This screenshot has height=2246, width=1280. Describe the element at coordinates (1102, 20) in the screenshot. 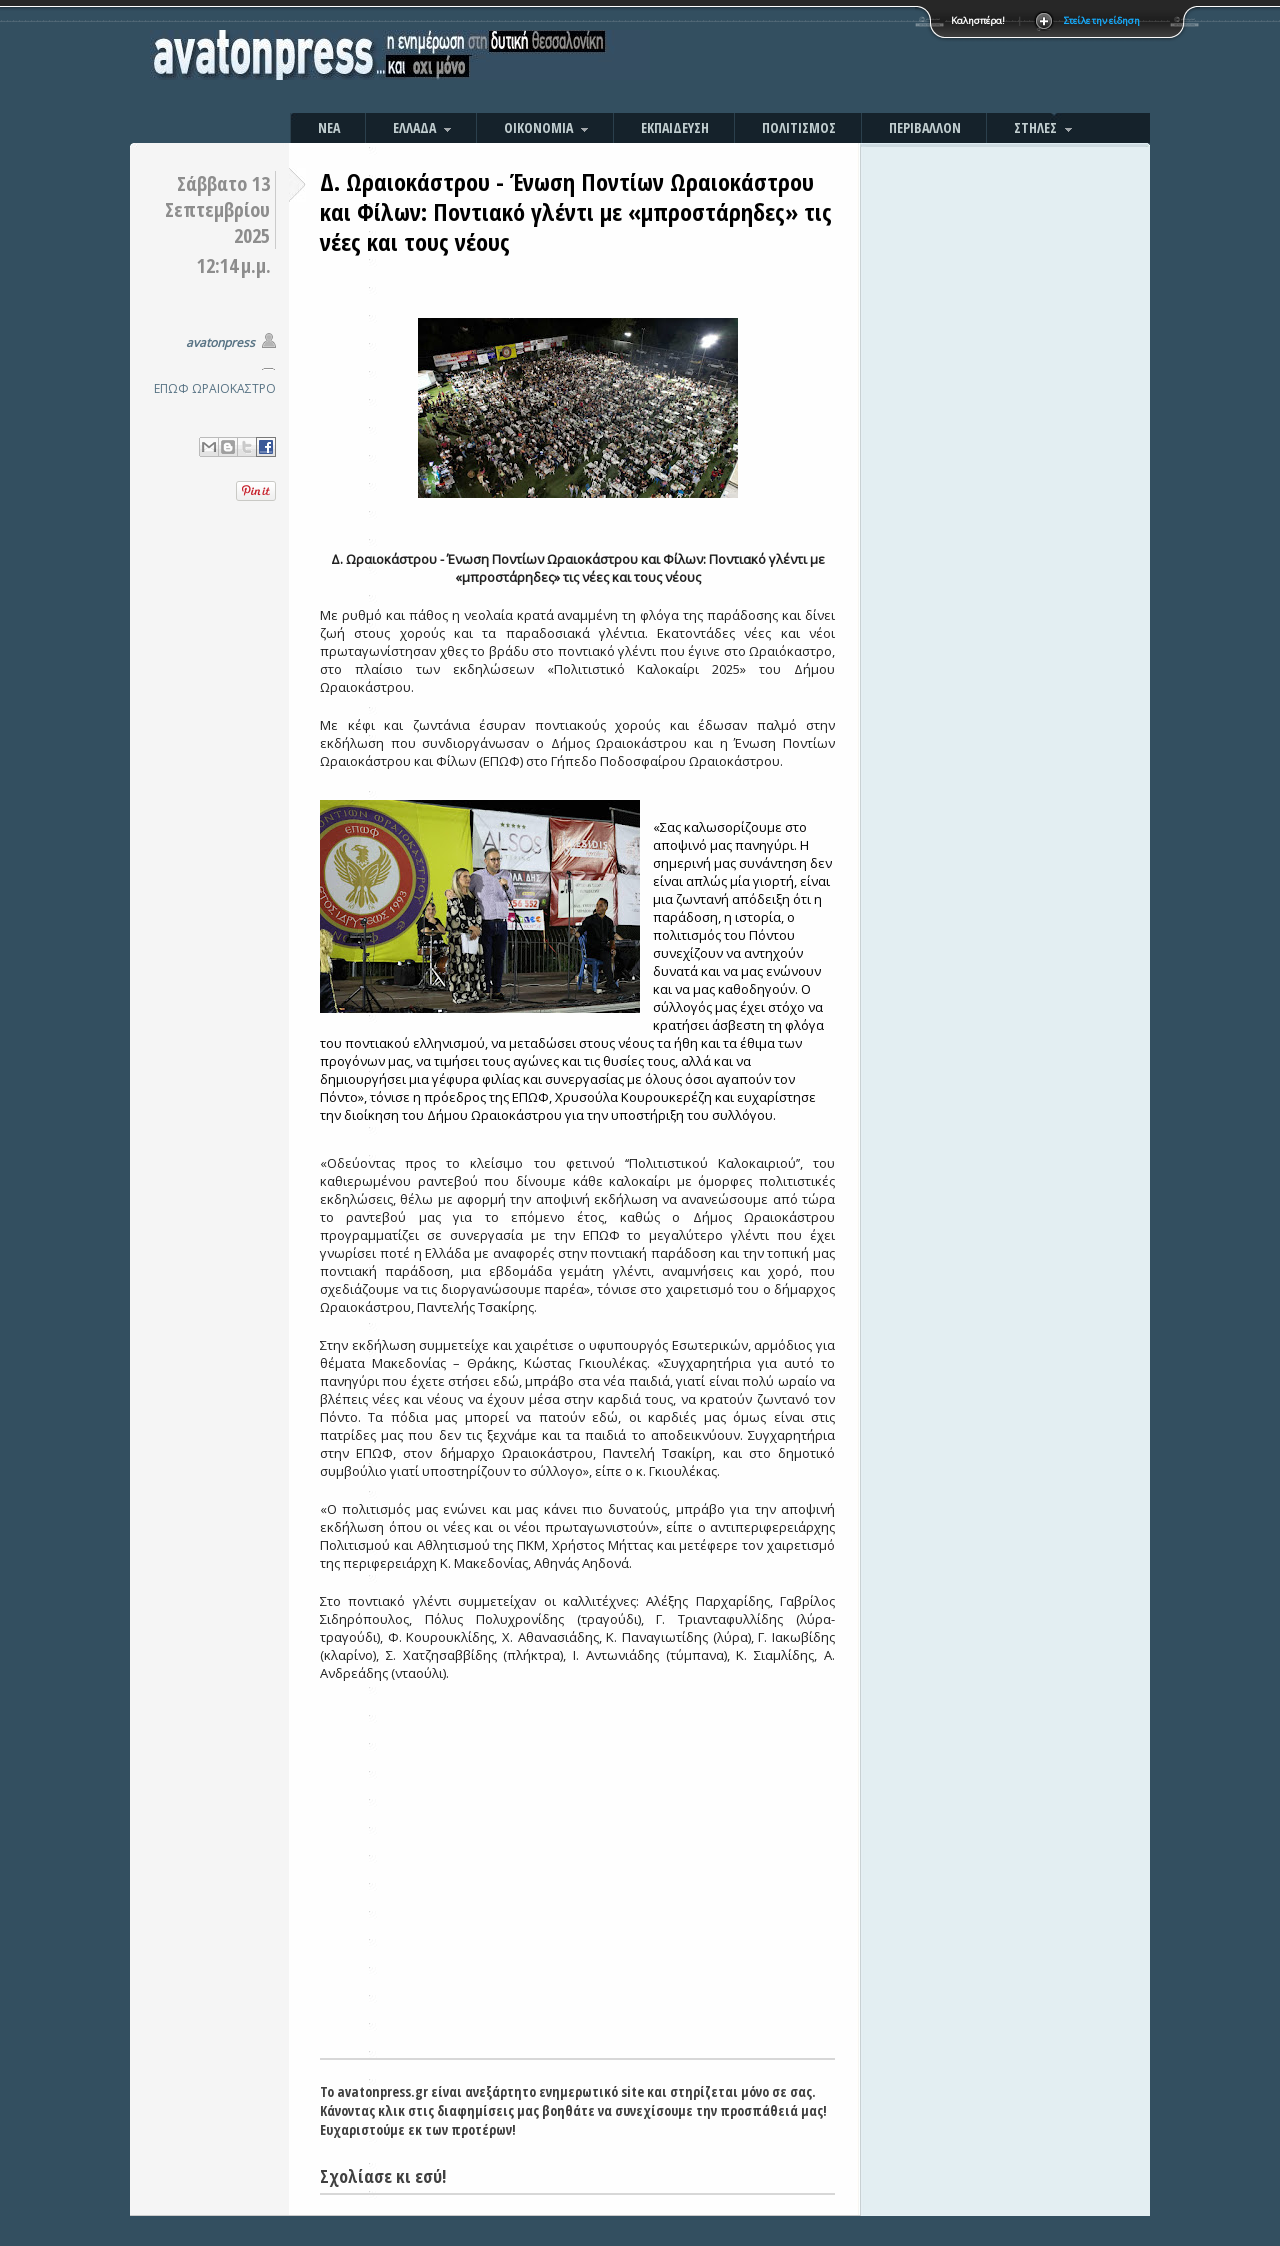

I see `Στείλε την είδηση` at that location.